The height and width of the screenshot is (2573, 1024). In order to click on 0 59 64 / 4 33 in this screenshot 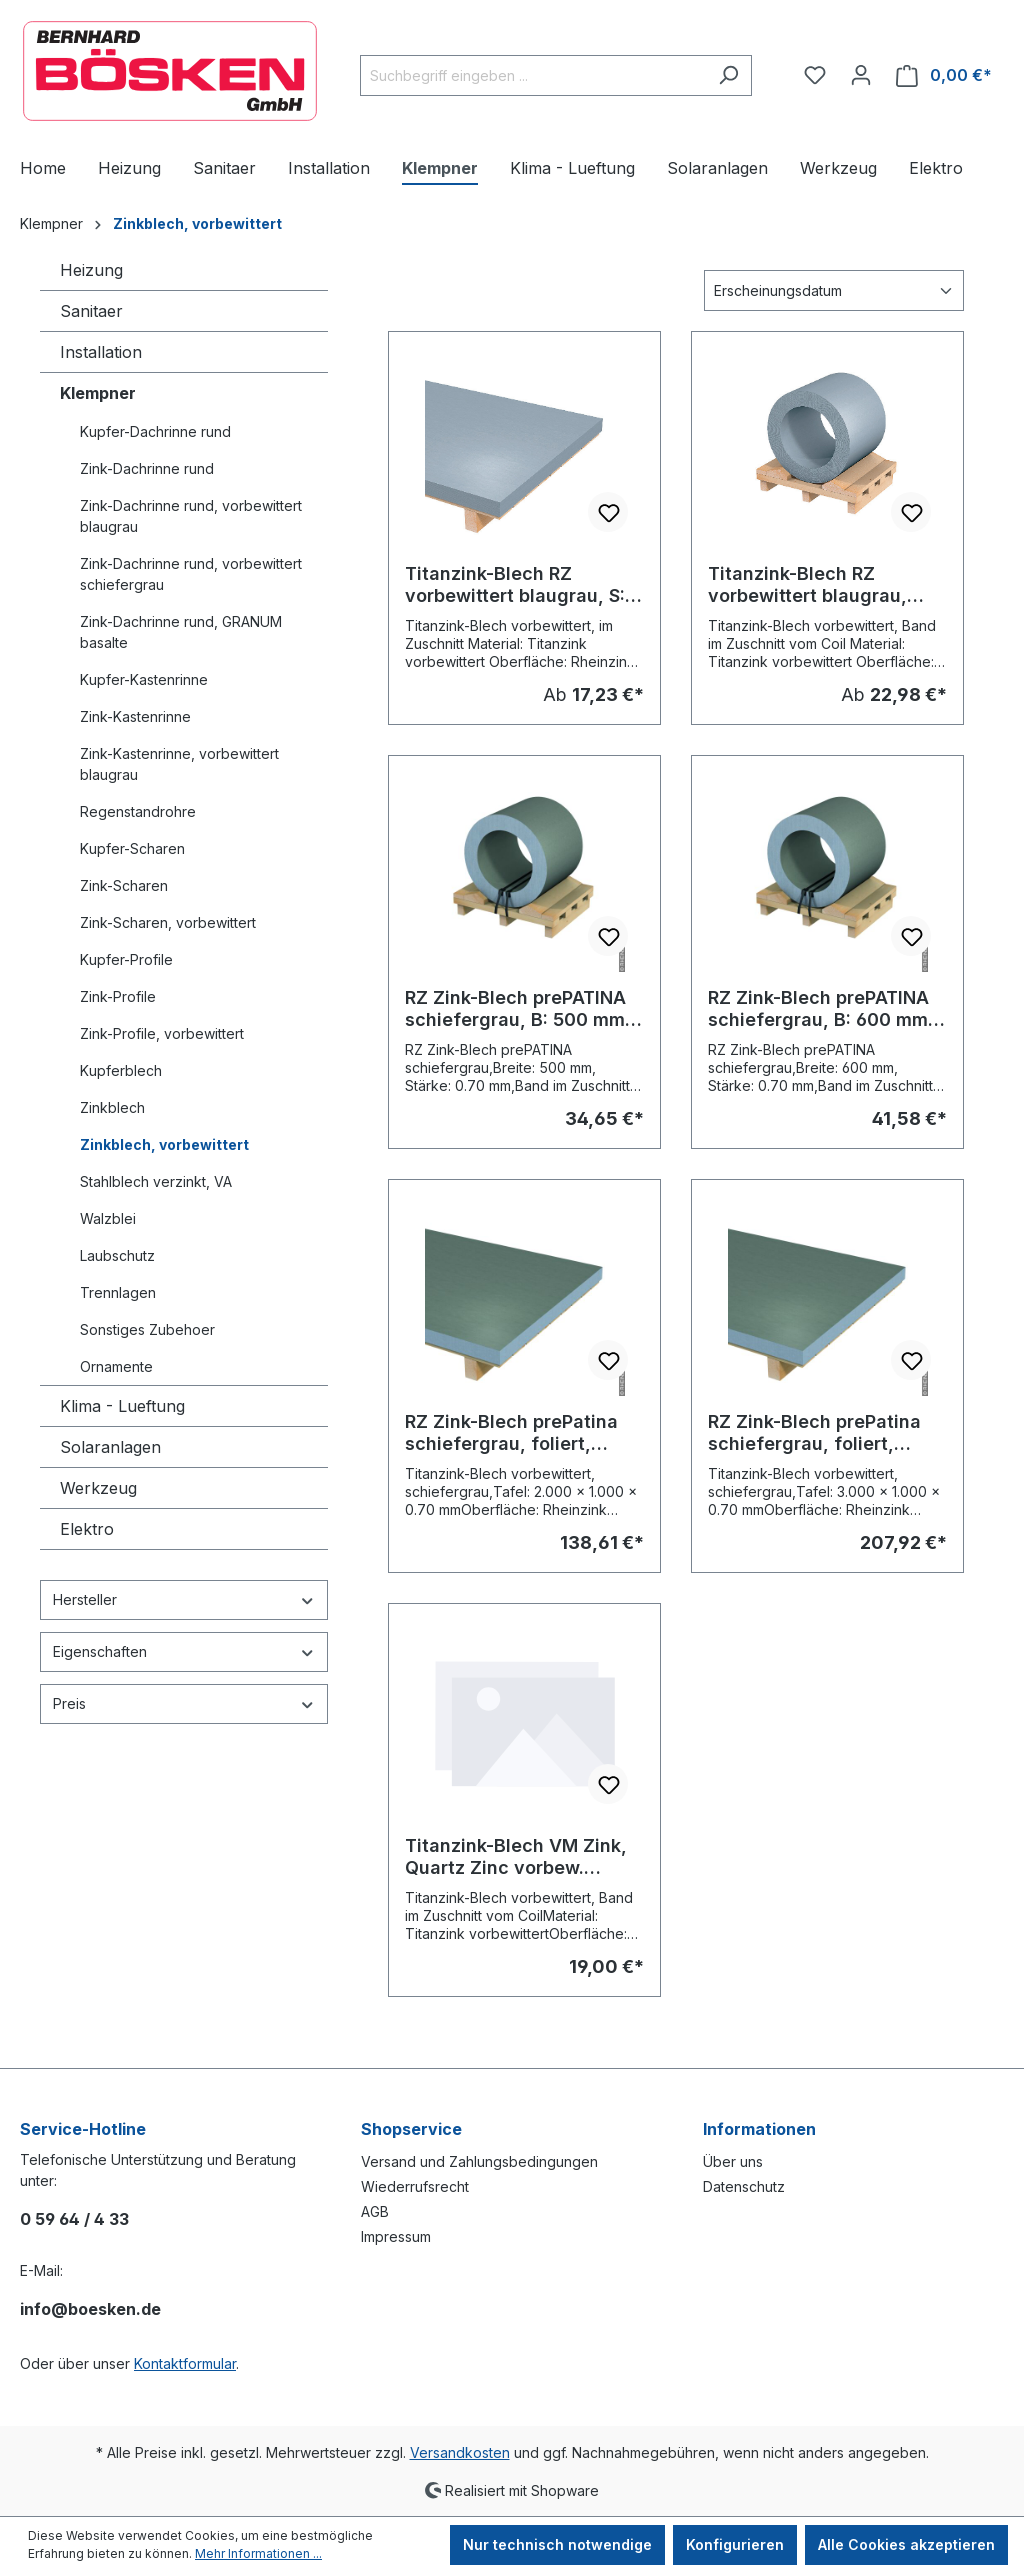, I will do `click(74, 2219)`.